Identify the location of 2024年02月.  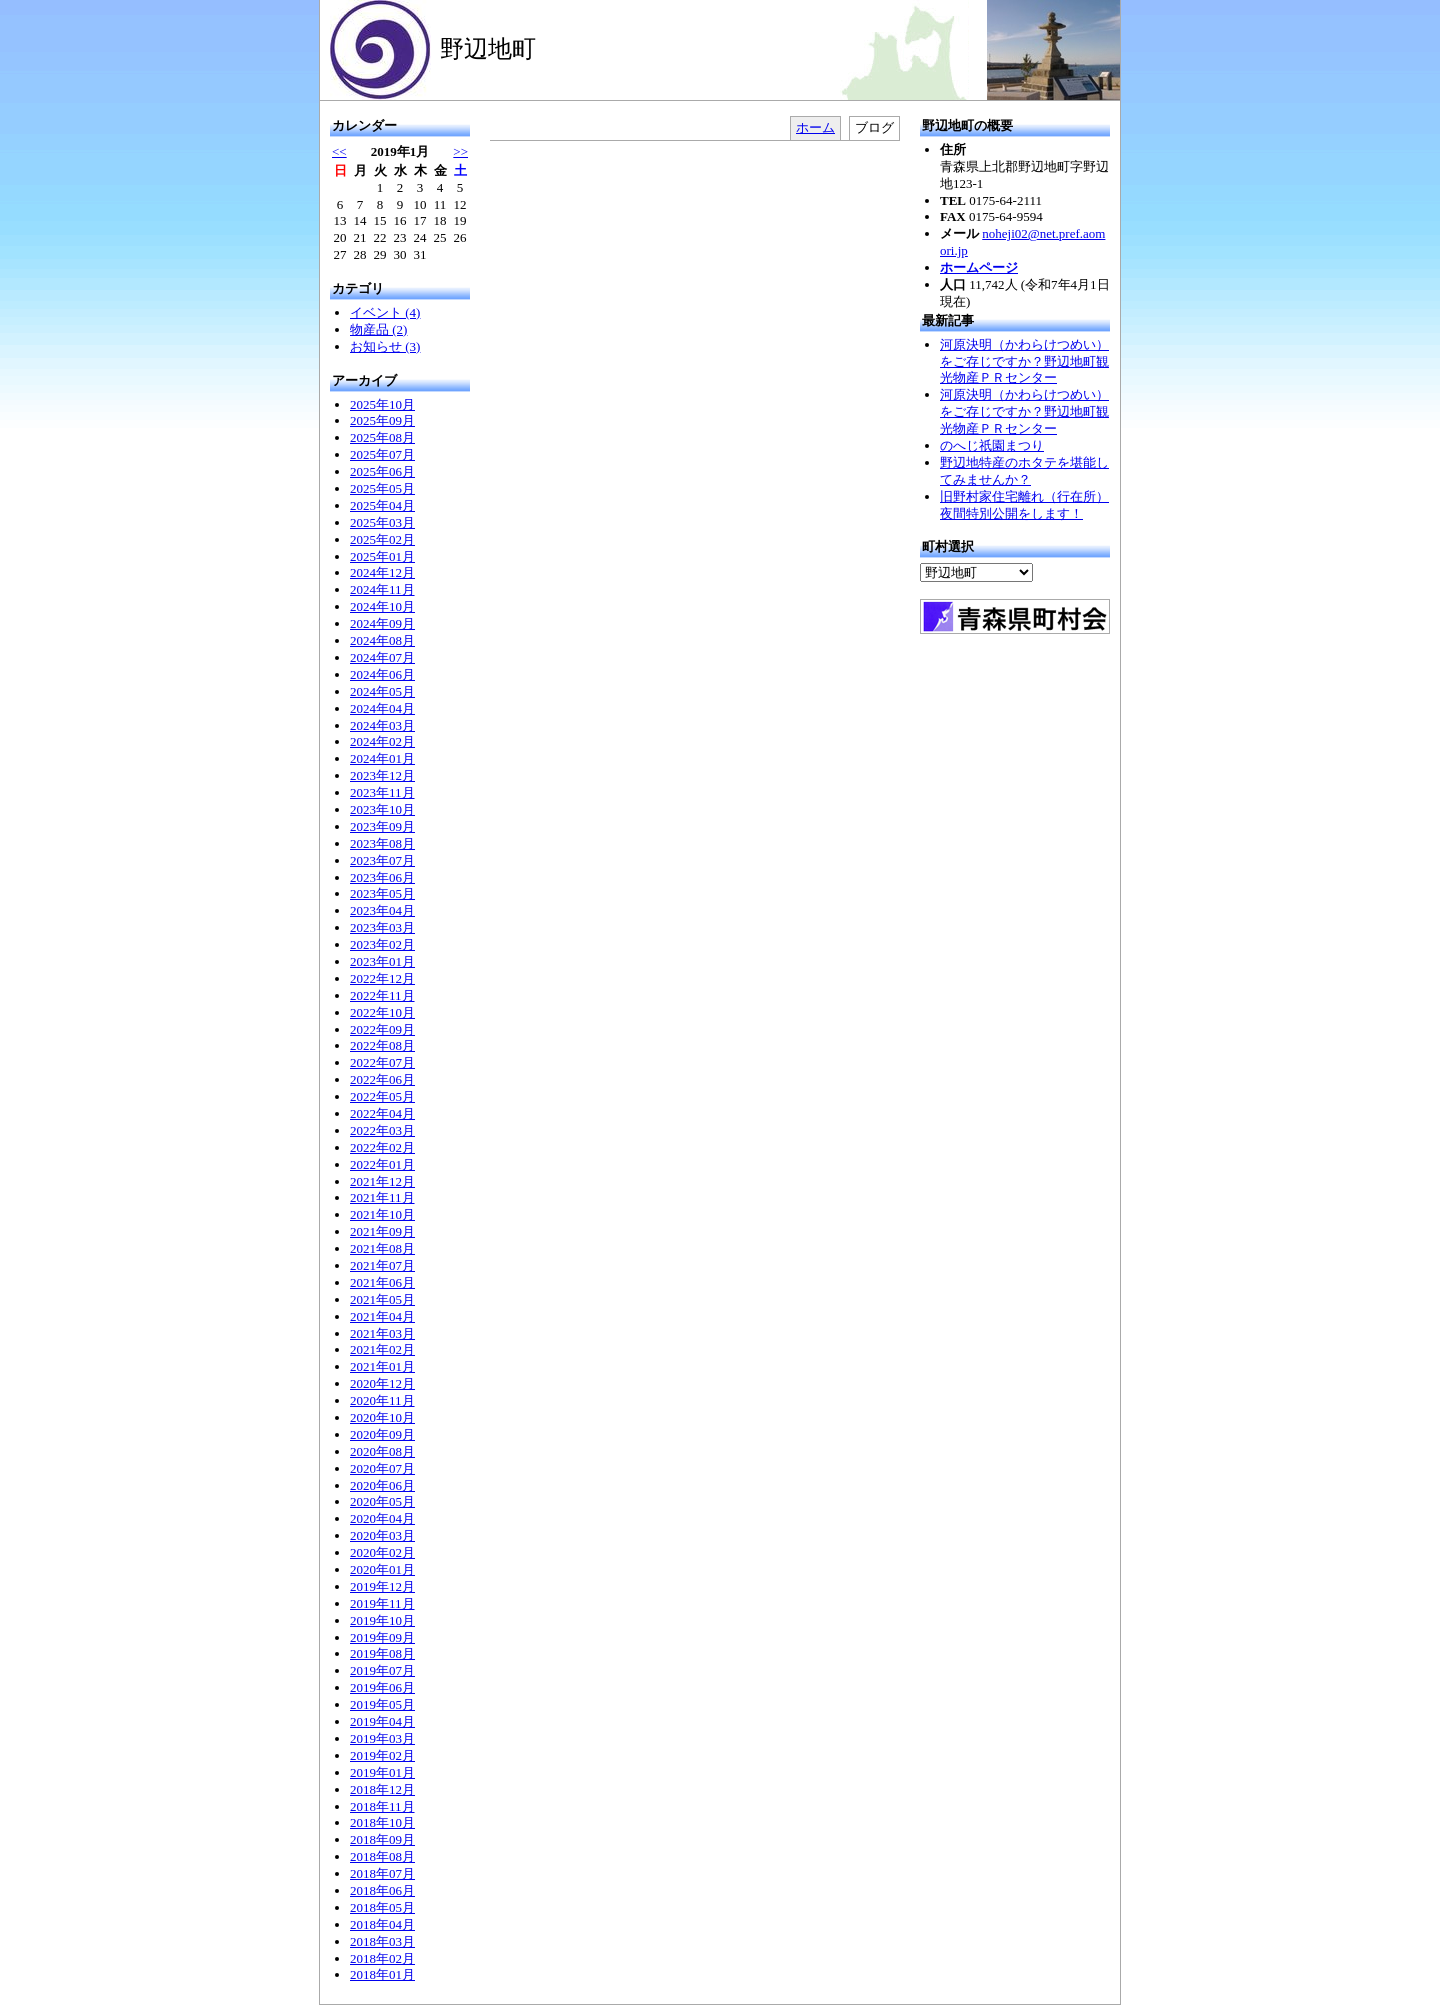
(382, 741).